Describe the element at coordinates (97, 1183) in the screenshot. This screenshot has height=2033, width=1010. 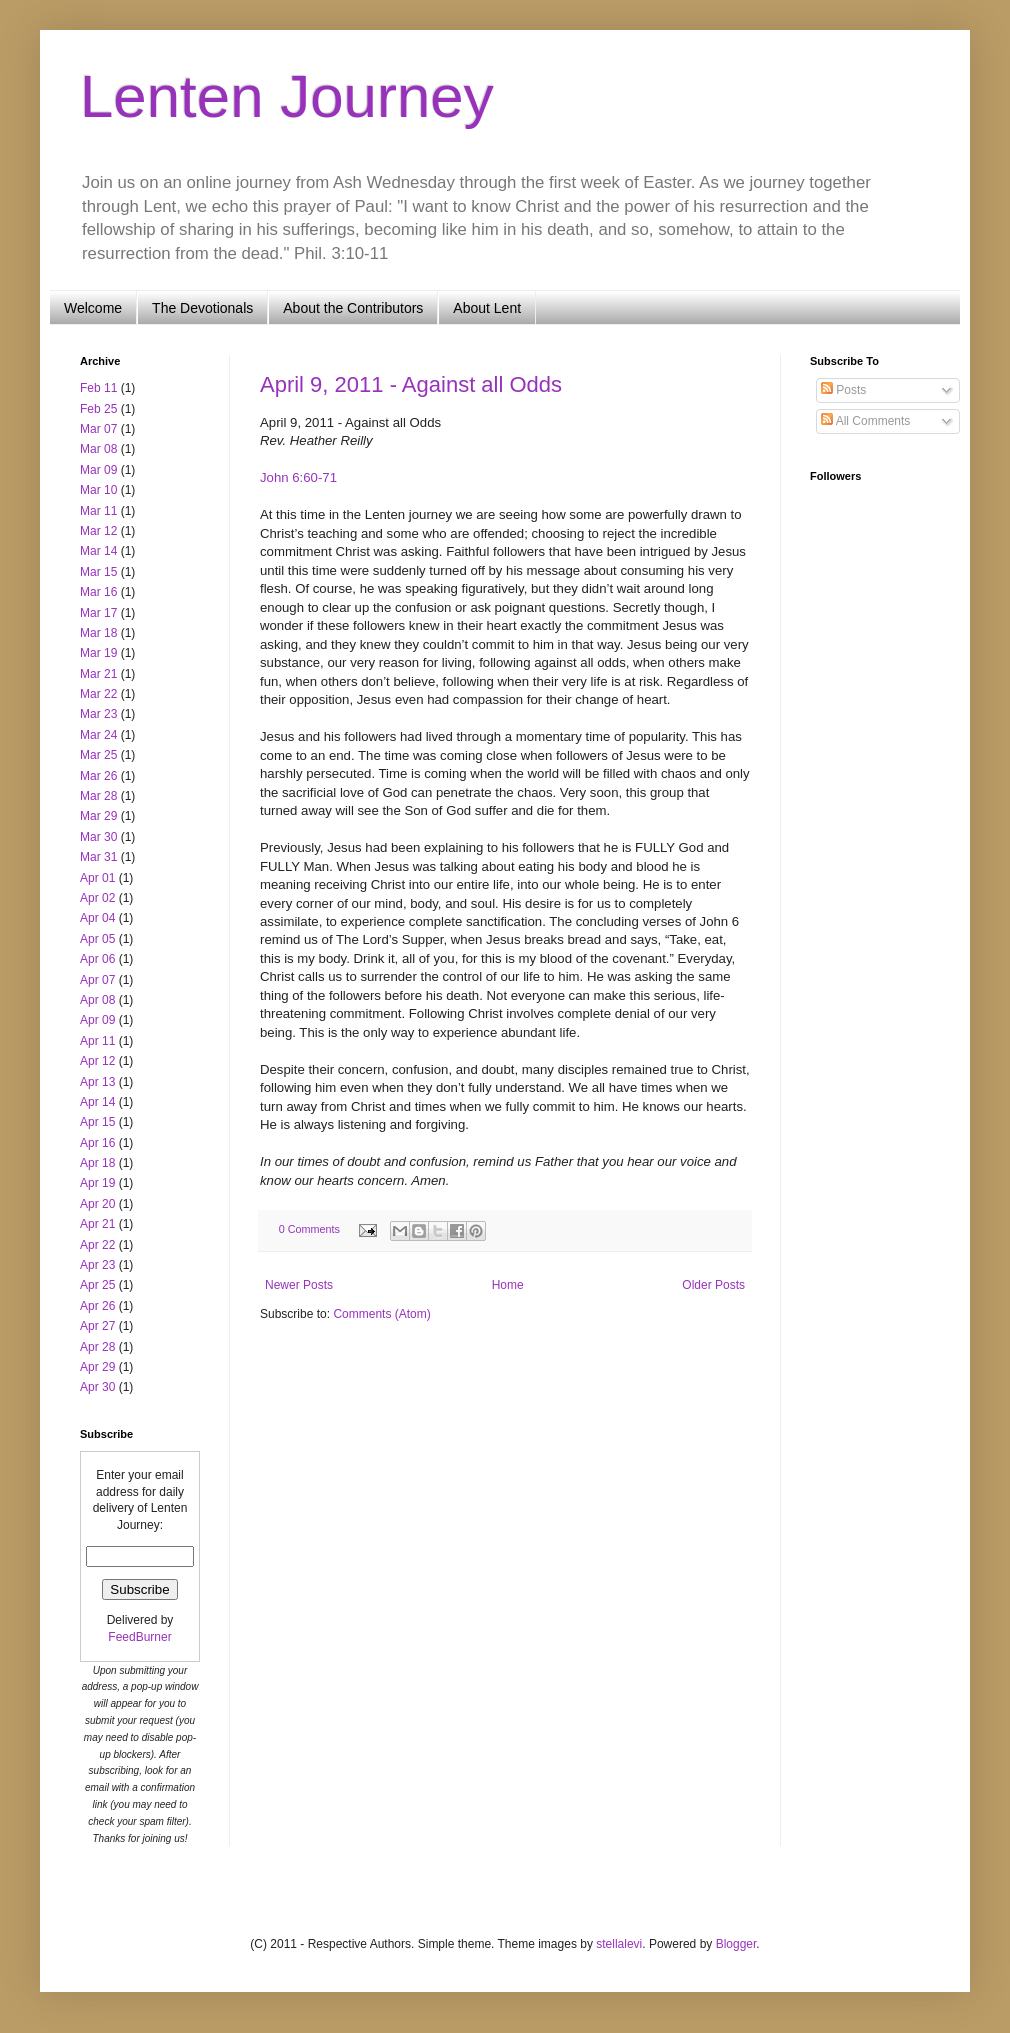
I see `Apr 19` at that location.